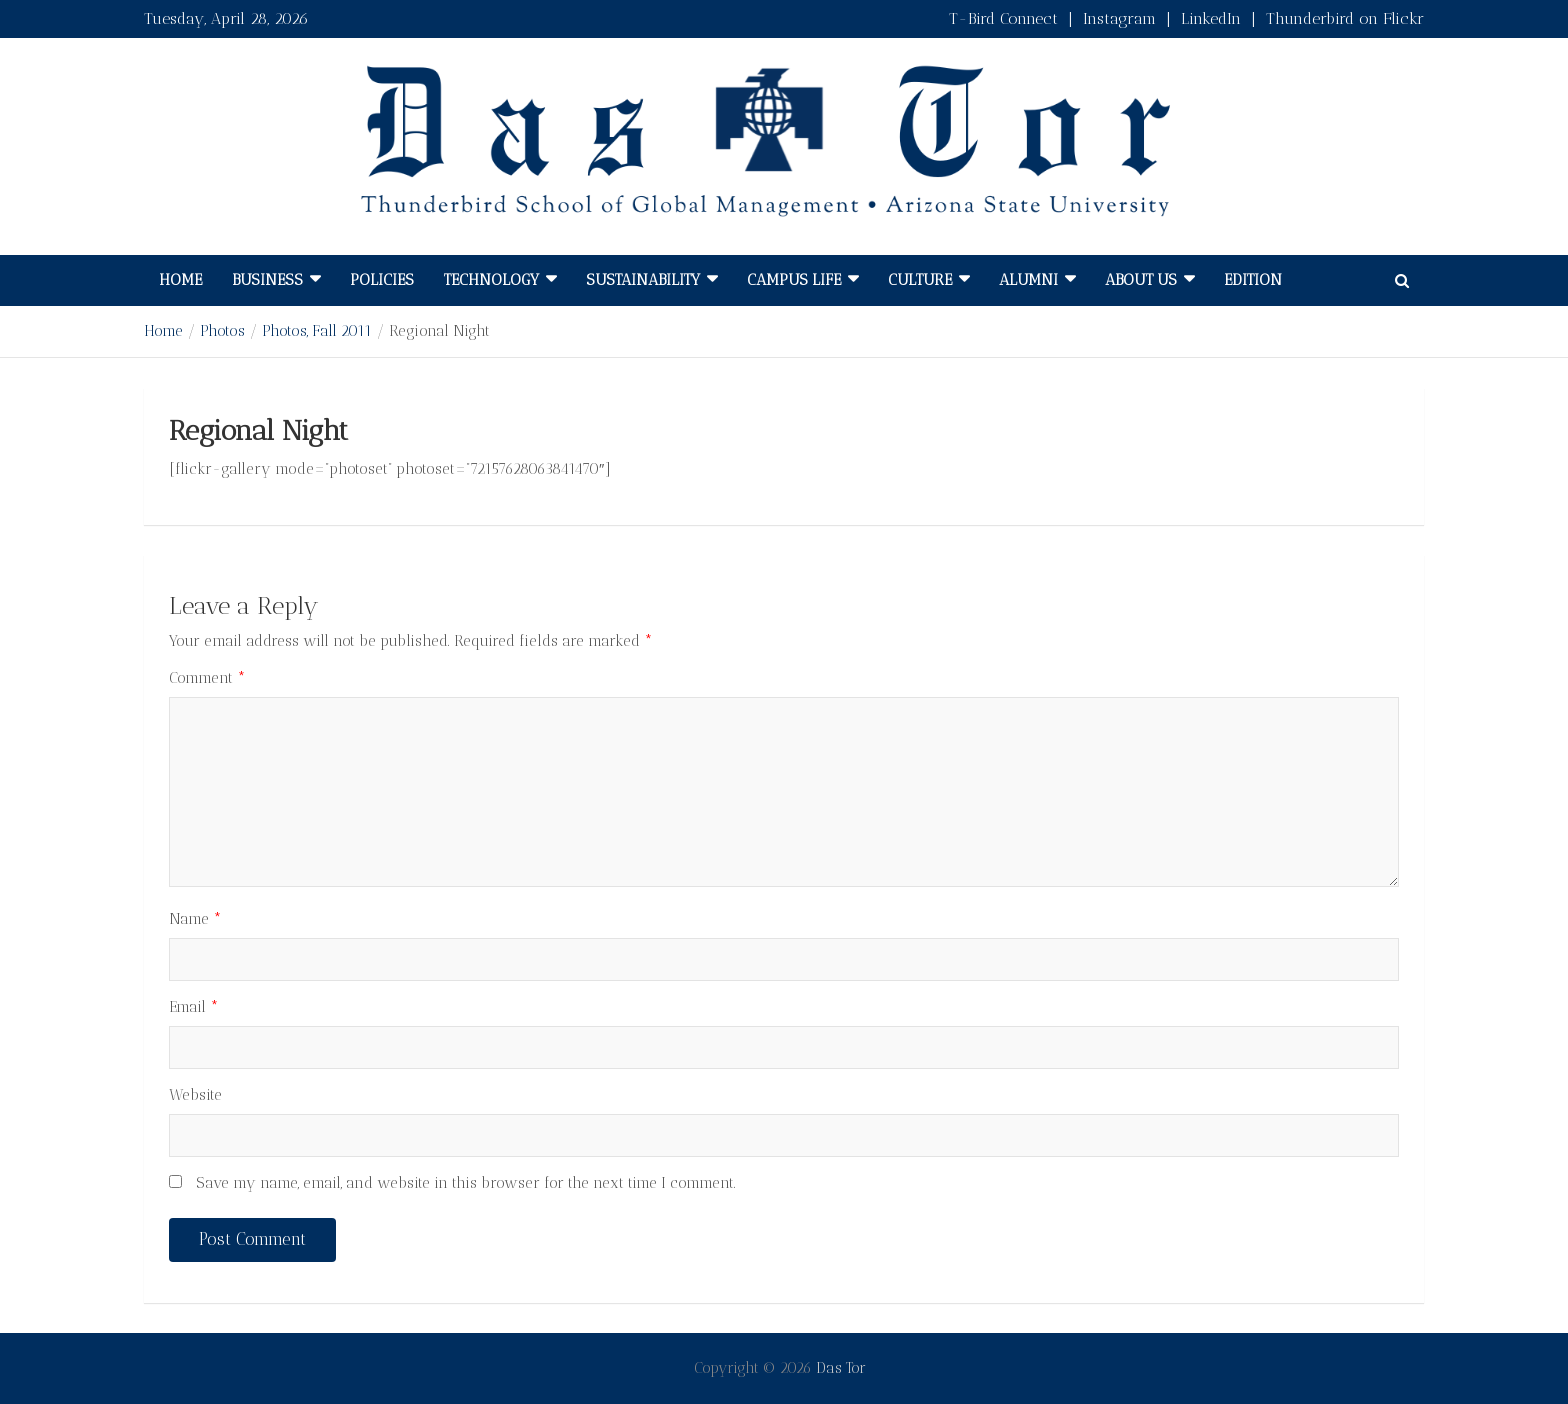 This screenshot has width=1568, height=1404. What do you see at coordinates (794, 280) in the screenshot?
I see `Campus Life` at bounding box center [794, 280].